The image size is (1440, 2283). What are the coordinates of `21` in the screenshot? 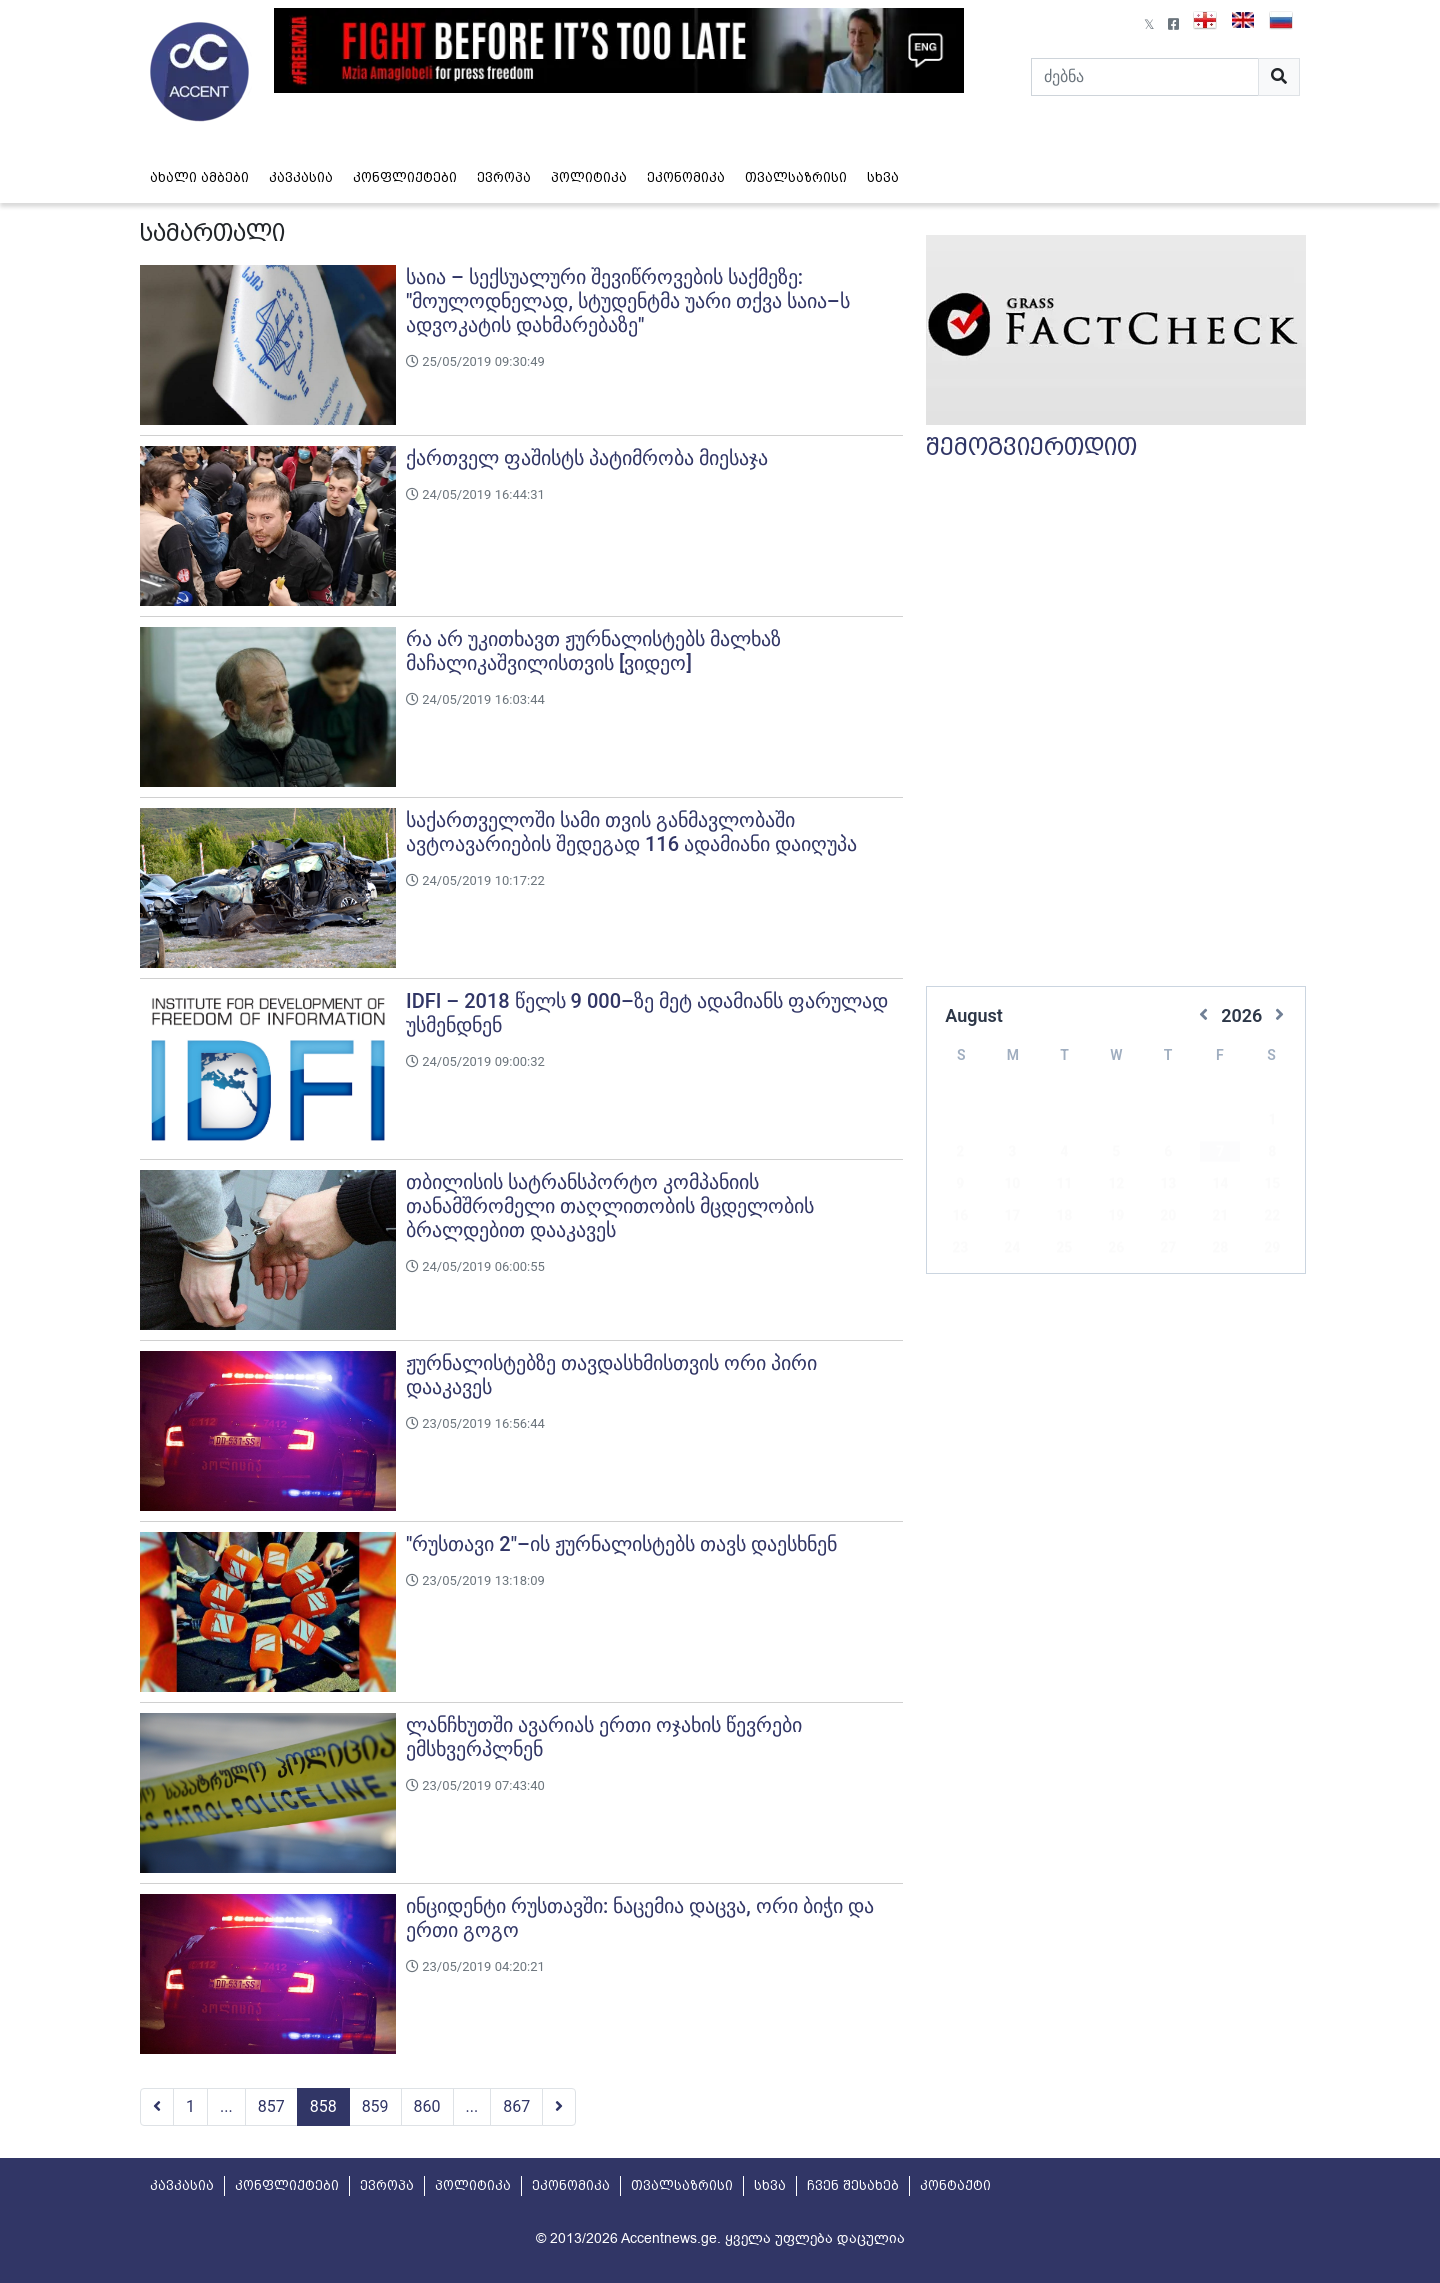 It's located at (1220, 1186).